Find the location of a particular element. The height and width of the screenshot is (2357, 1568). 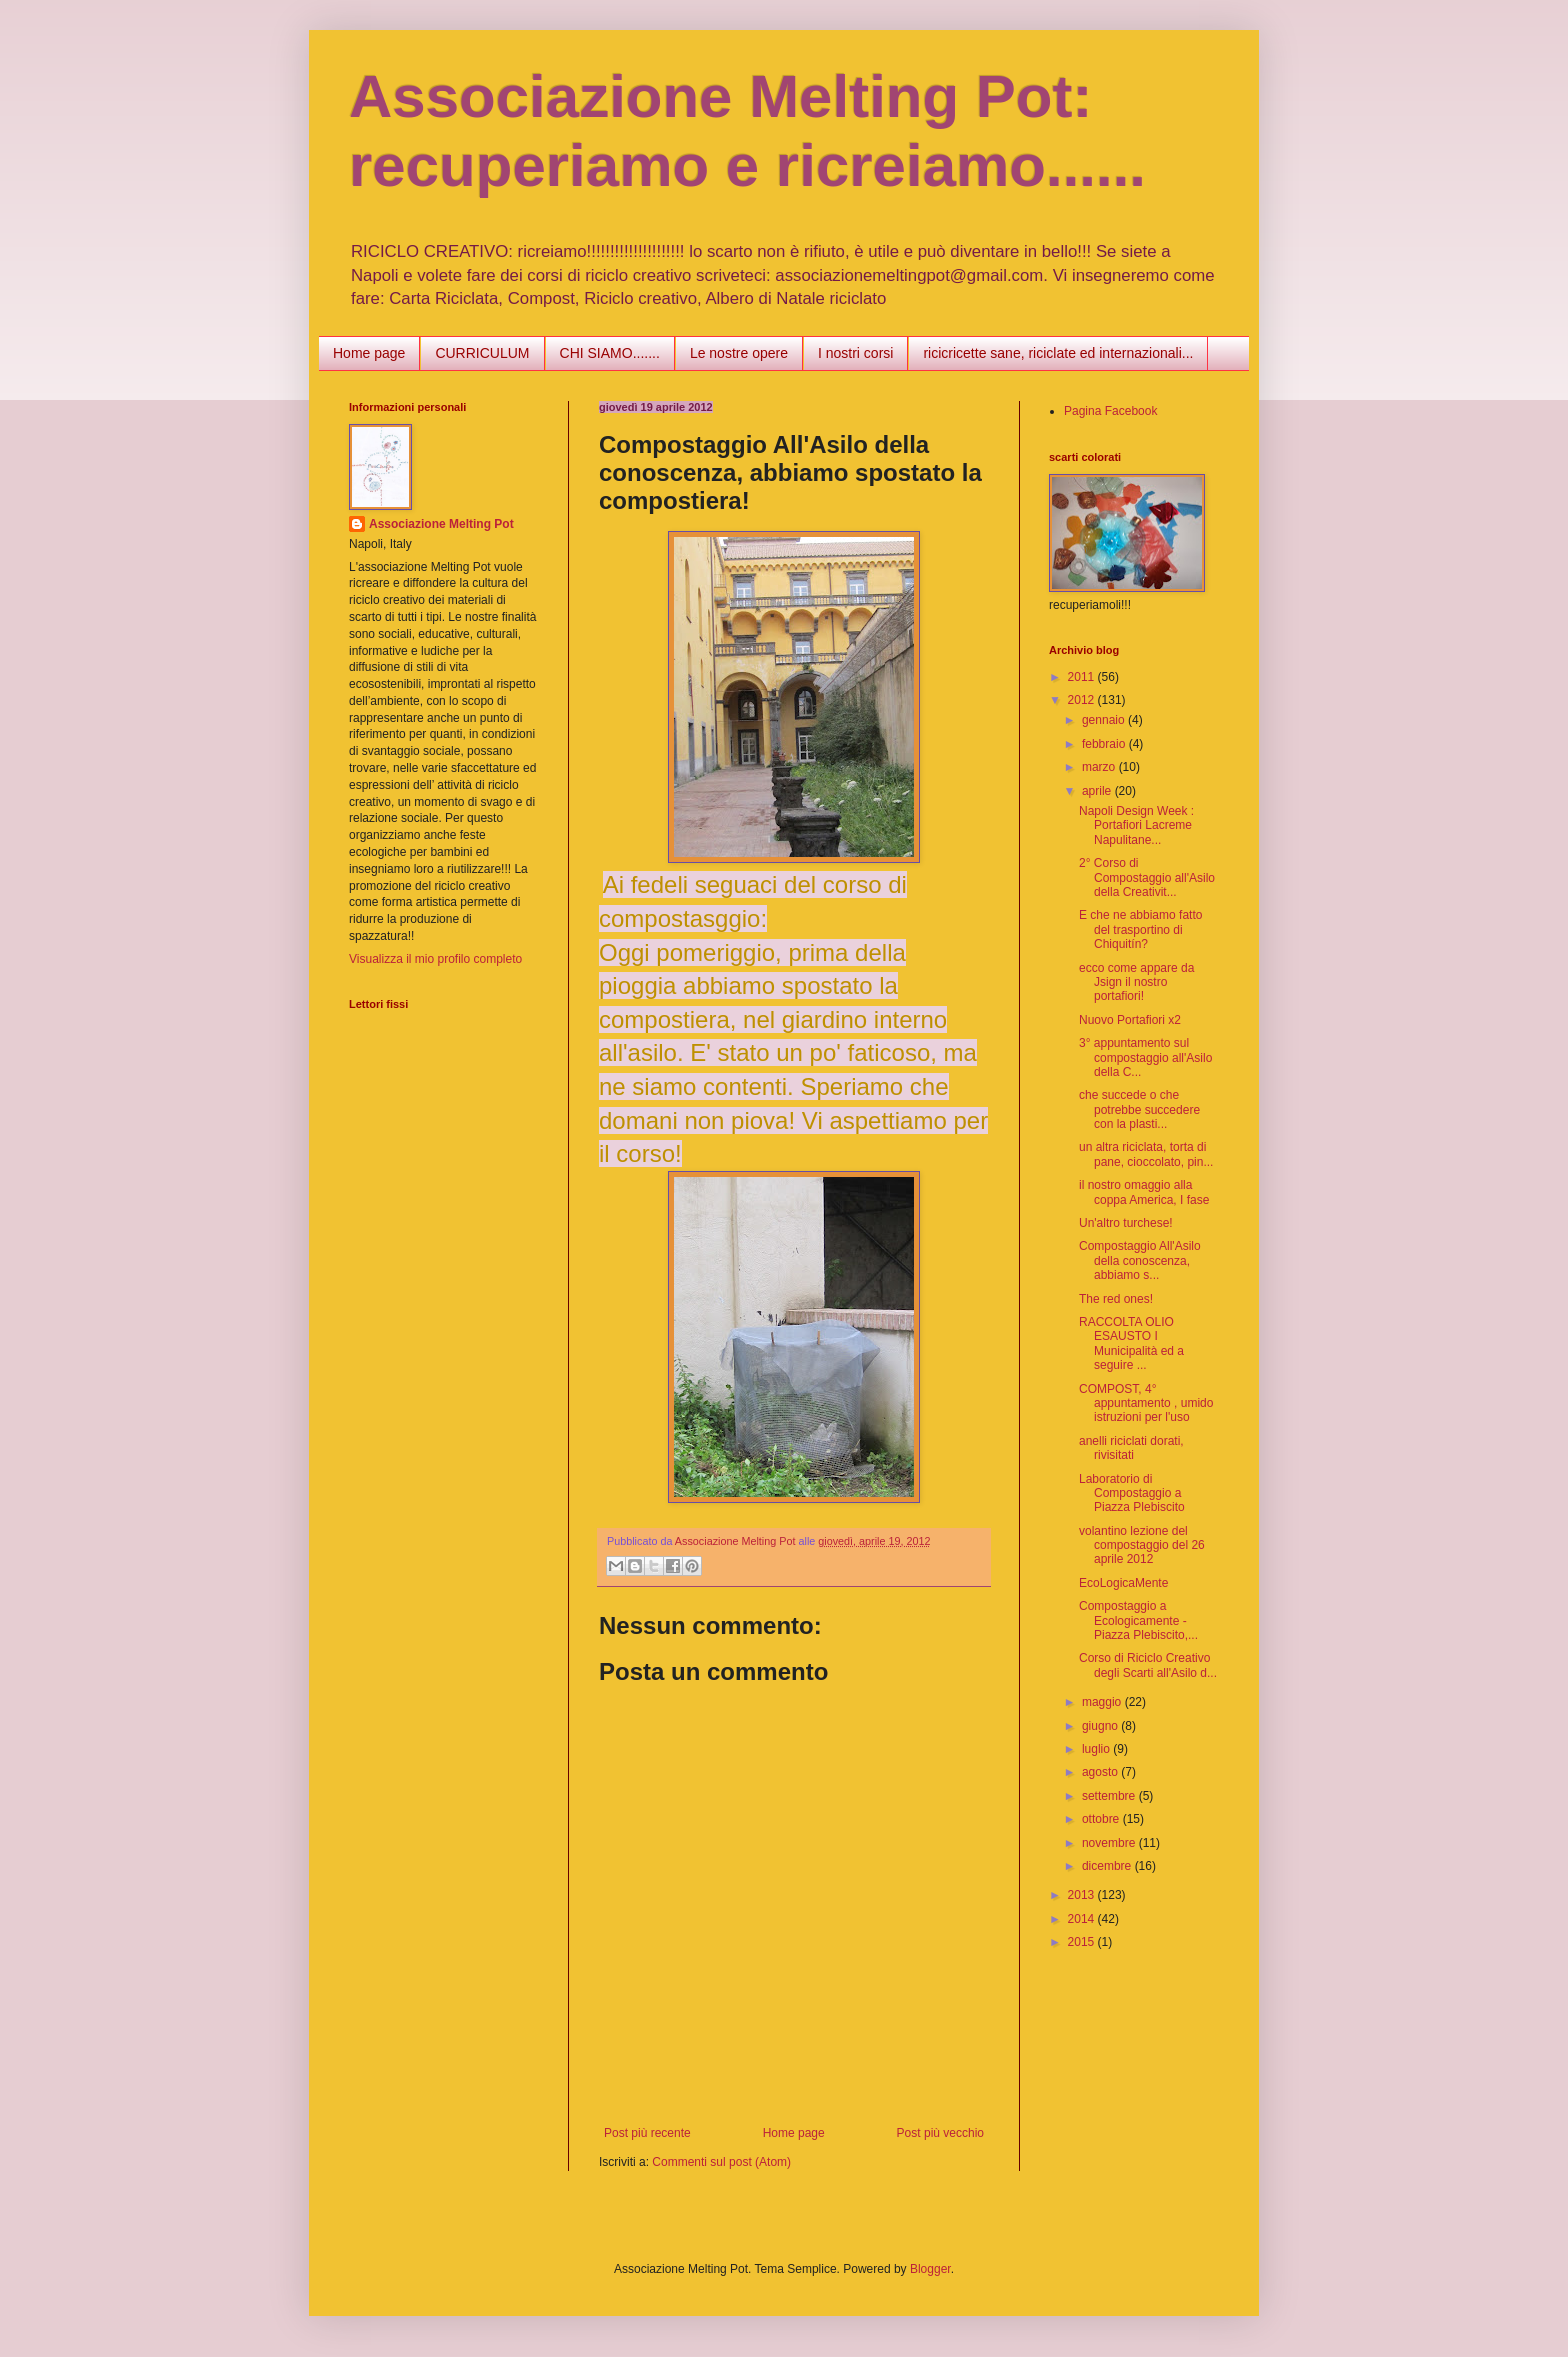

che succede o che potrebbe succedere con la plasti... is located at coordinates (1139, 1109).